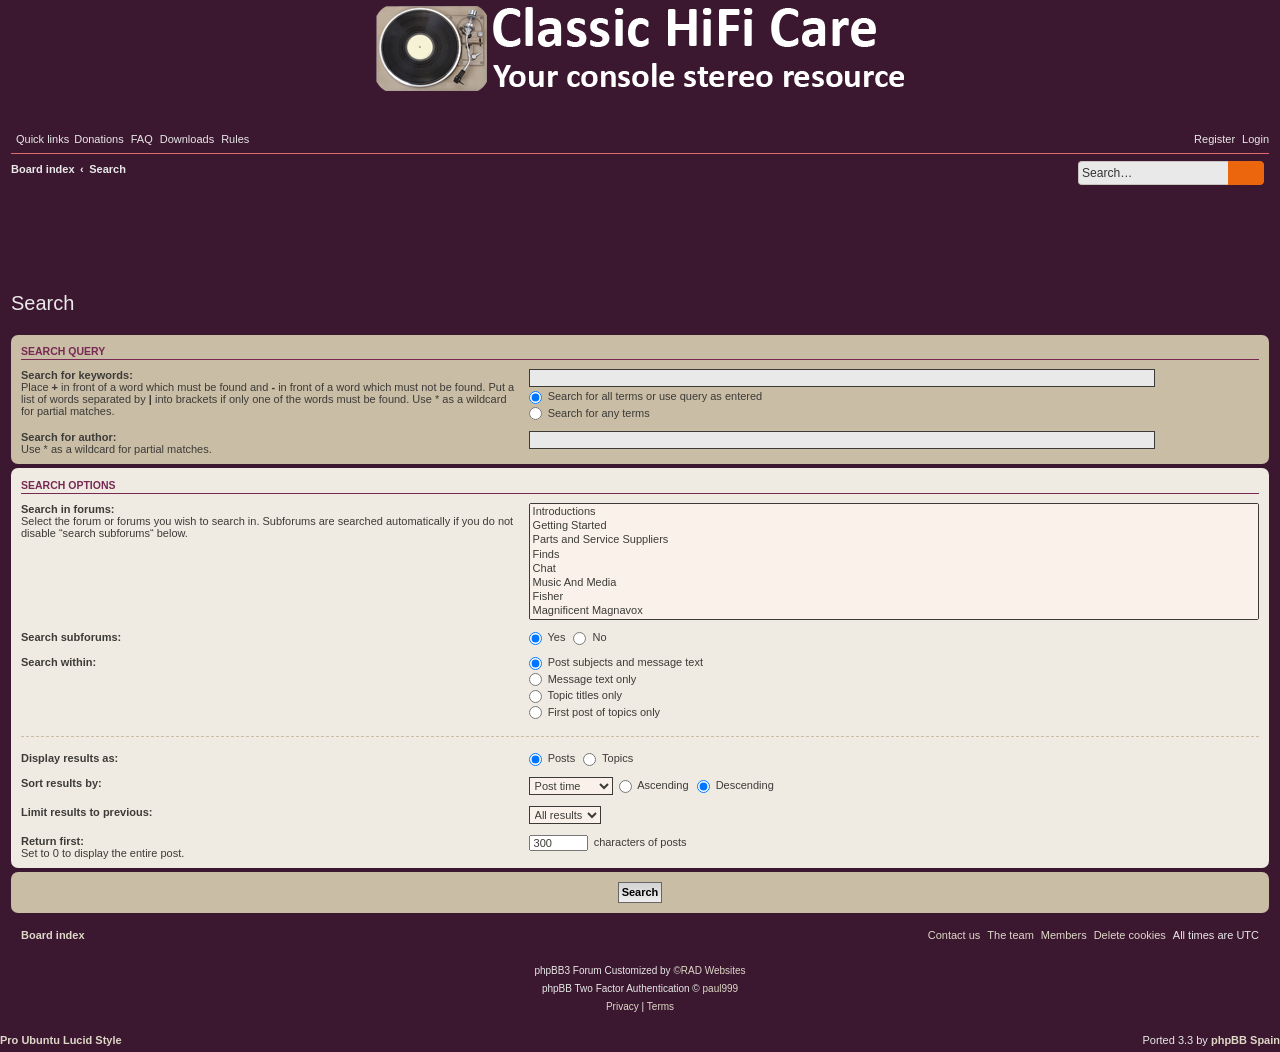 The width and height of the screenshot is (1280, 1052). Describe the element at coordinates (709, 970) in the screenshot. I see `©RAD Websites` at that location.